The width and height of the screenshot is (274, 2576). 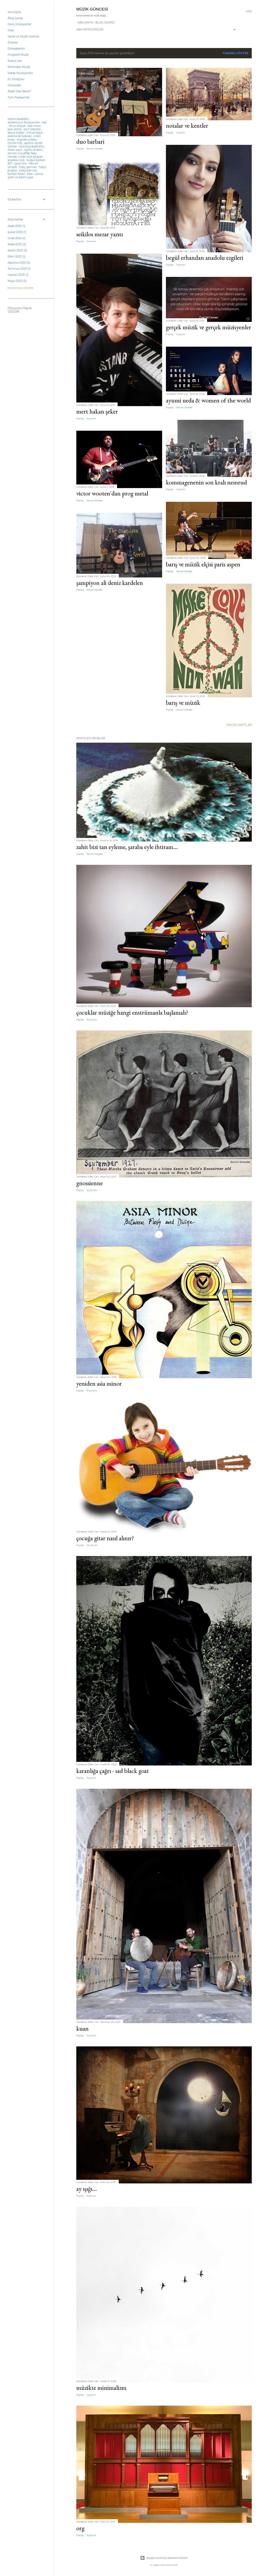 I want to click on gerçek müzik ve gerçek müzisyenler, so click(x=208, y=327).